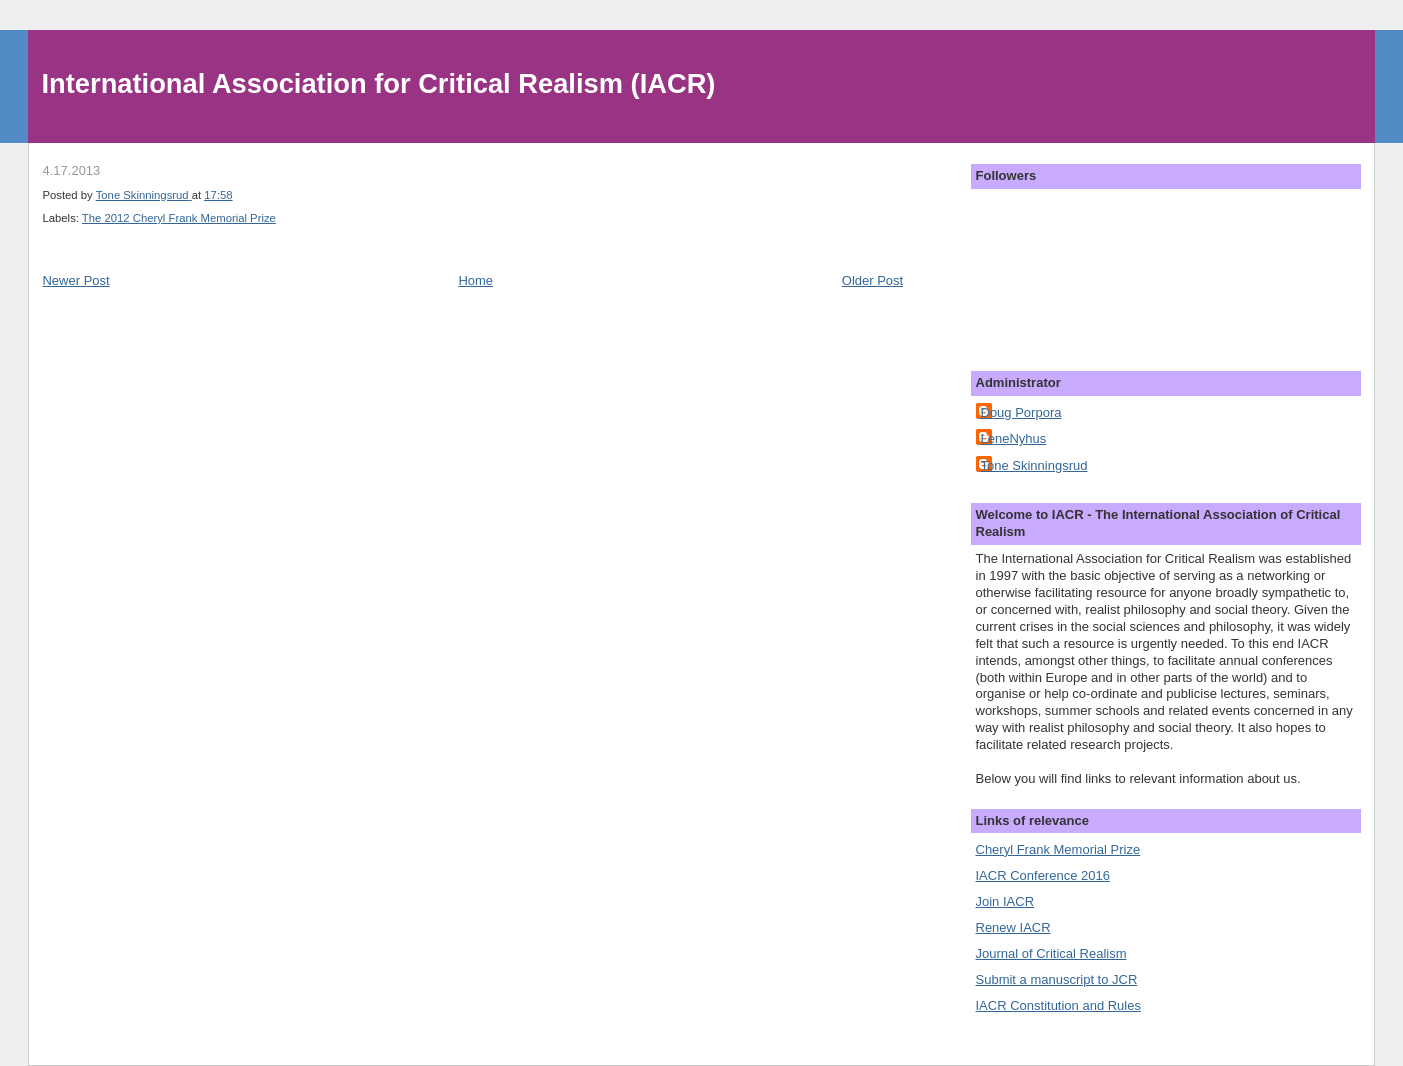 This screenshot has width=1403, height=1066. Describe the element at coordinates (1021, 412) in the screenshot. I see `Doug Porpora` at that location.